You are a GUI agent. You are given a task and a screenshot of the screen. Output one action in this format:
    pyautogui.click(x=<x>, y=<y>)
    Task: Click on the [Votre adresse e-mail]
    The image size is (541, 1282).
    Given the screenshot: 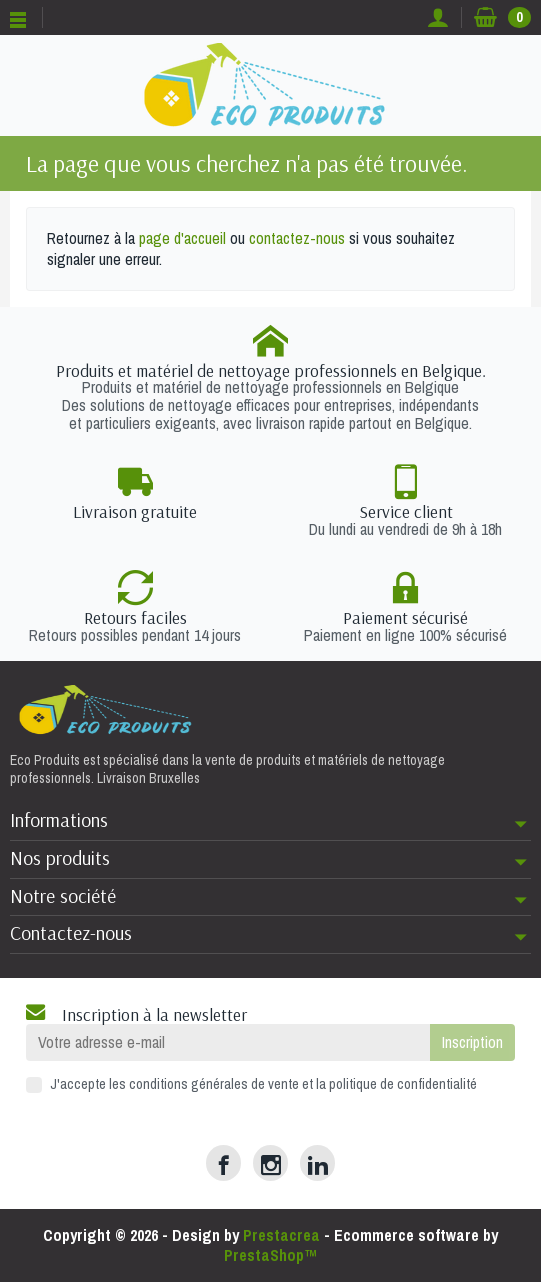 What is the action you would take?
    pyautogui.click(x=228, y=1042)
    